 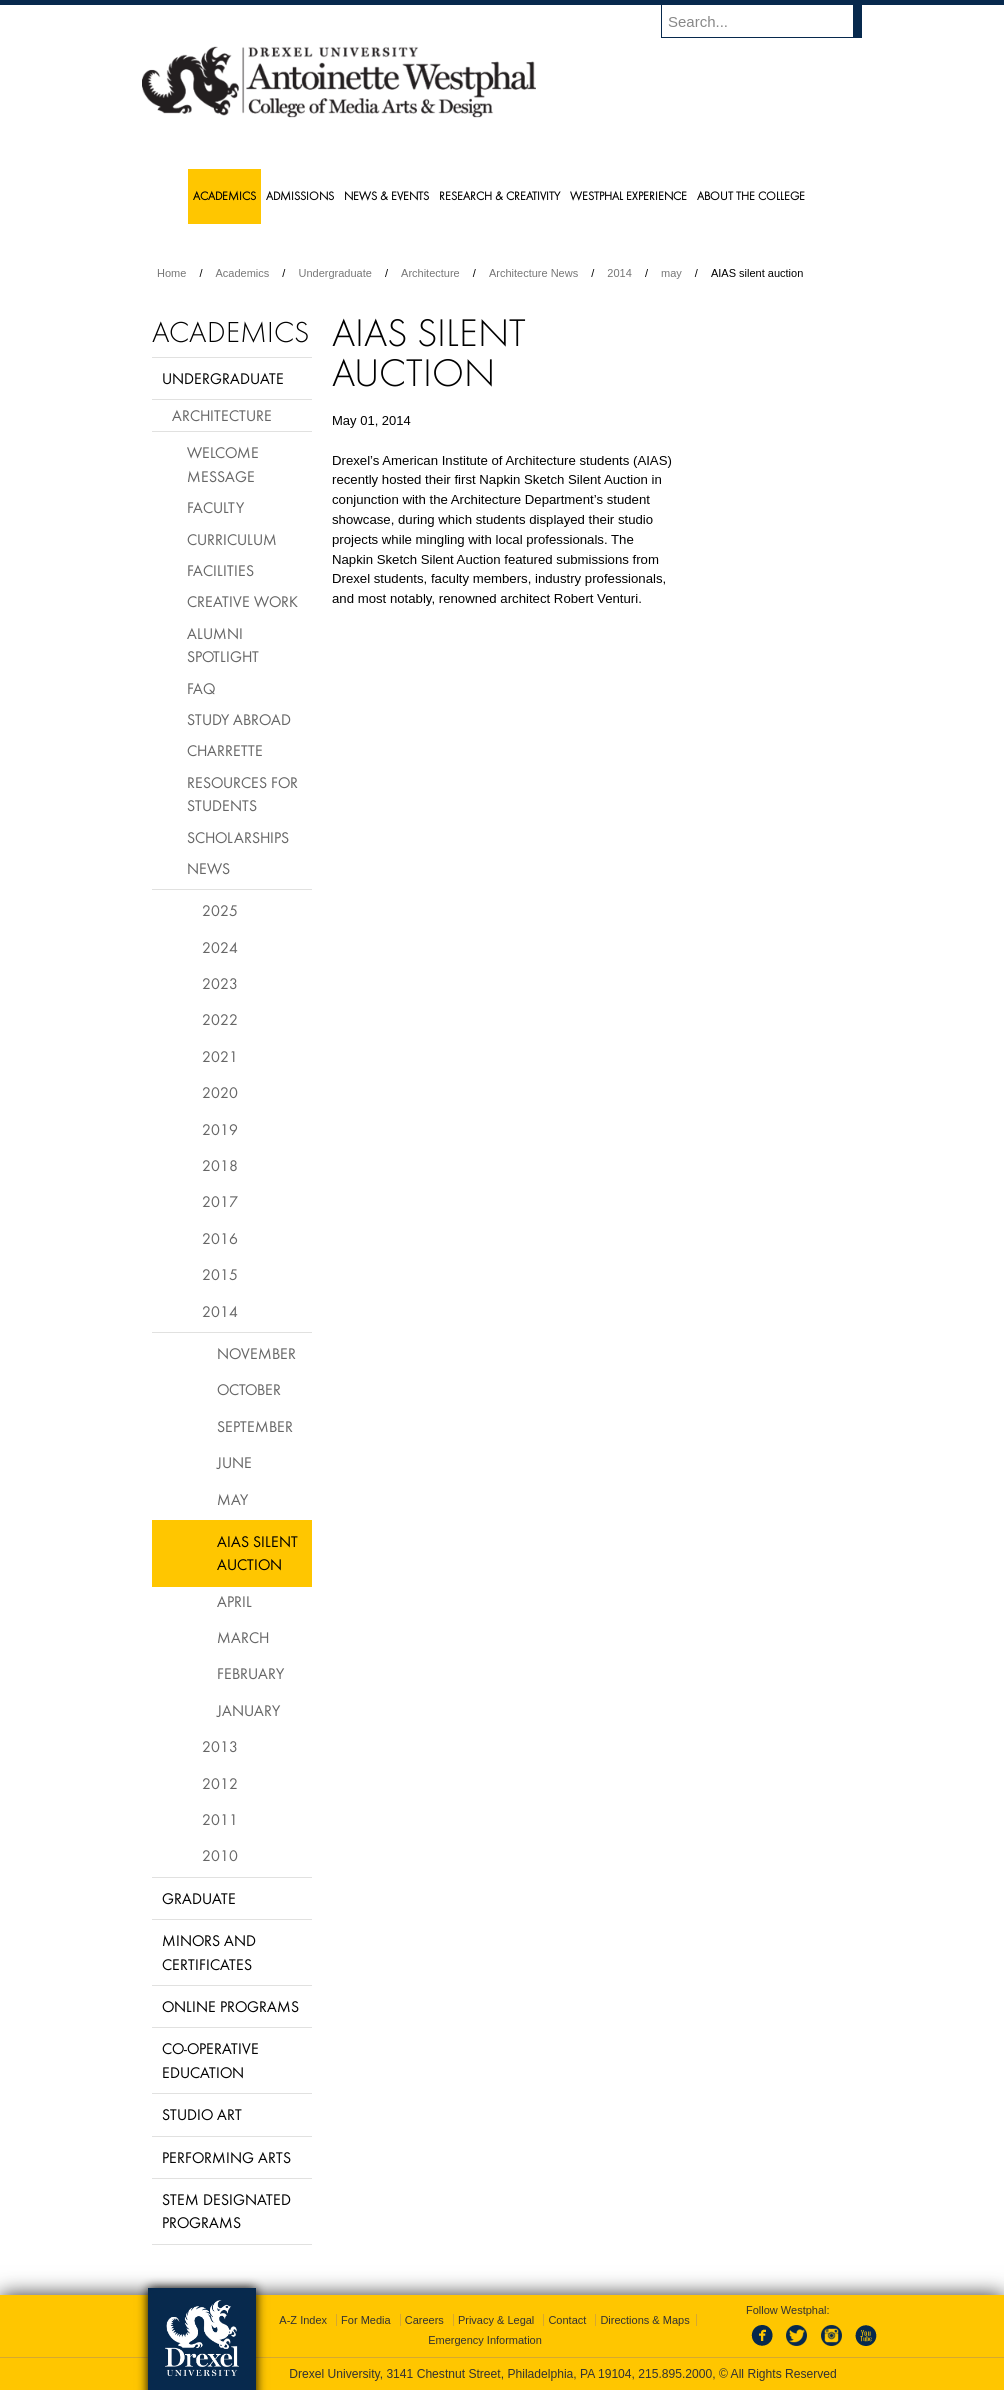 What do you see at coordinates (243, 1637) in the screenshot?
I see `March` at bounding box center [243, 1637].